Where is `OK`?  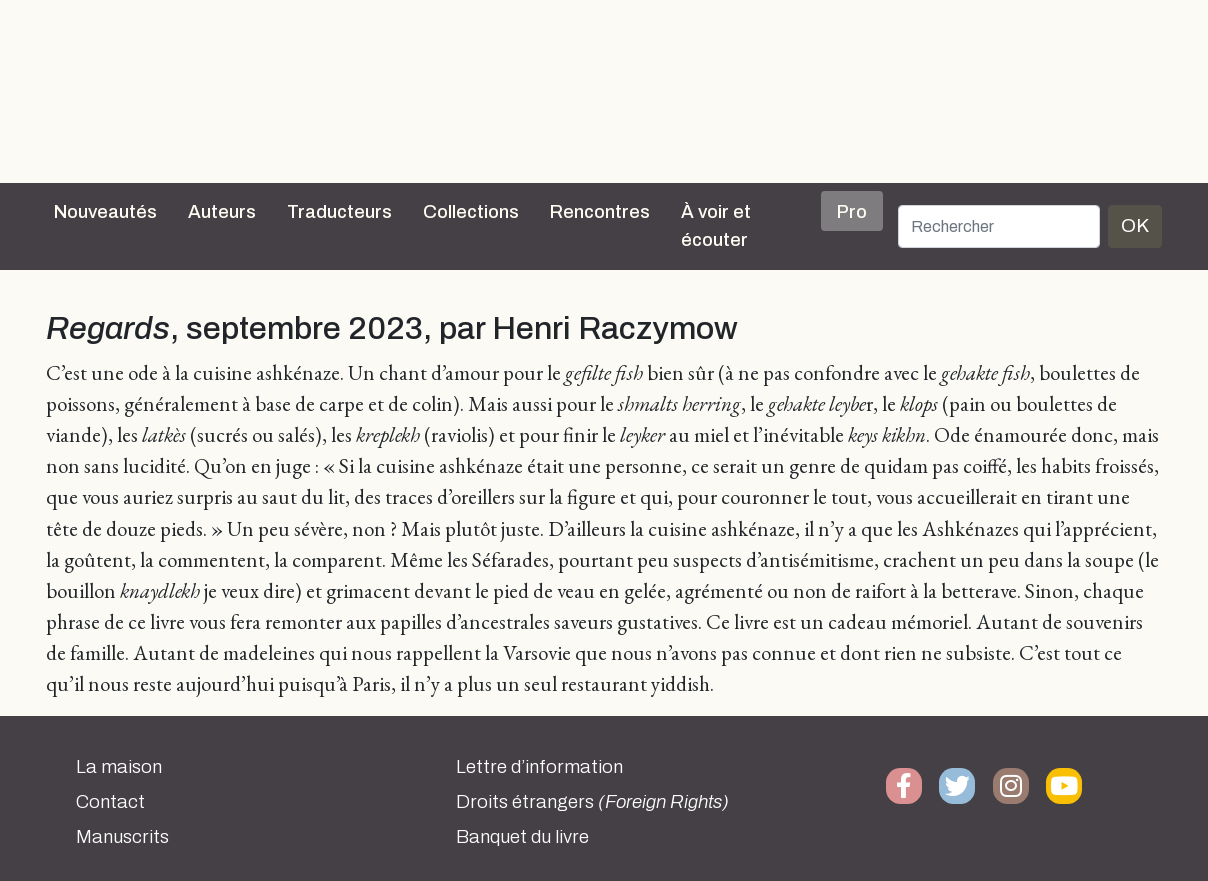
OK is located at coordinates (1135, 225).